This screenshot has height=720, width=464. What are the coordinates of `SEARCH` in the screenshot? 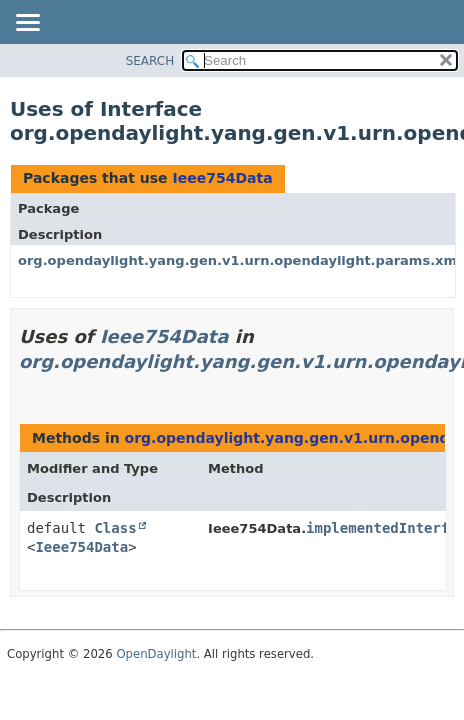 It's located at (150, 61).